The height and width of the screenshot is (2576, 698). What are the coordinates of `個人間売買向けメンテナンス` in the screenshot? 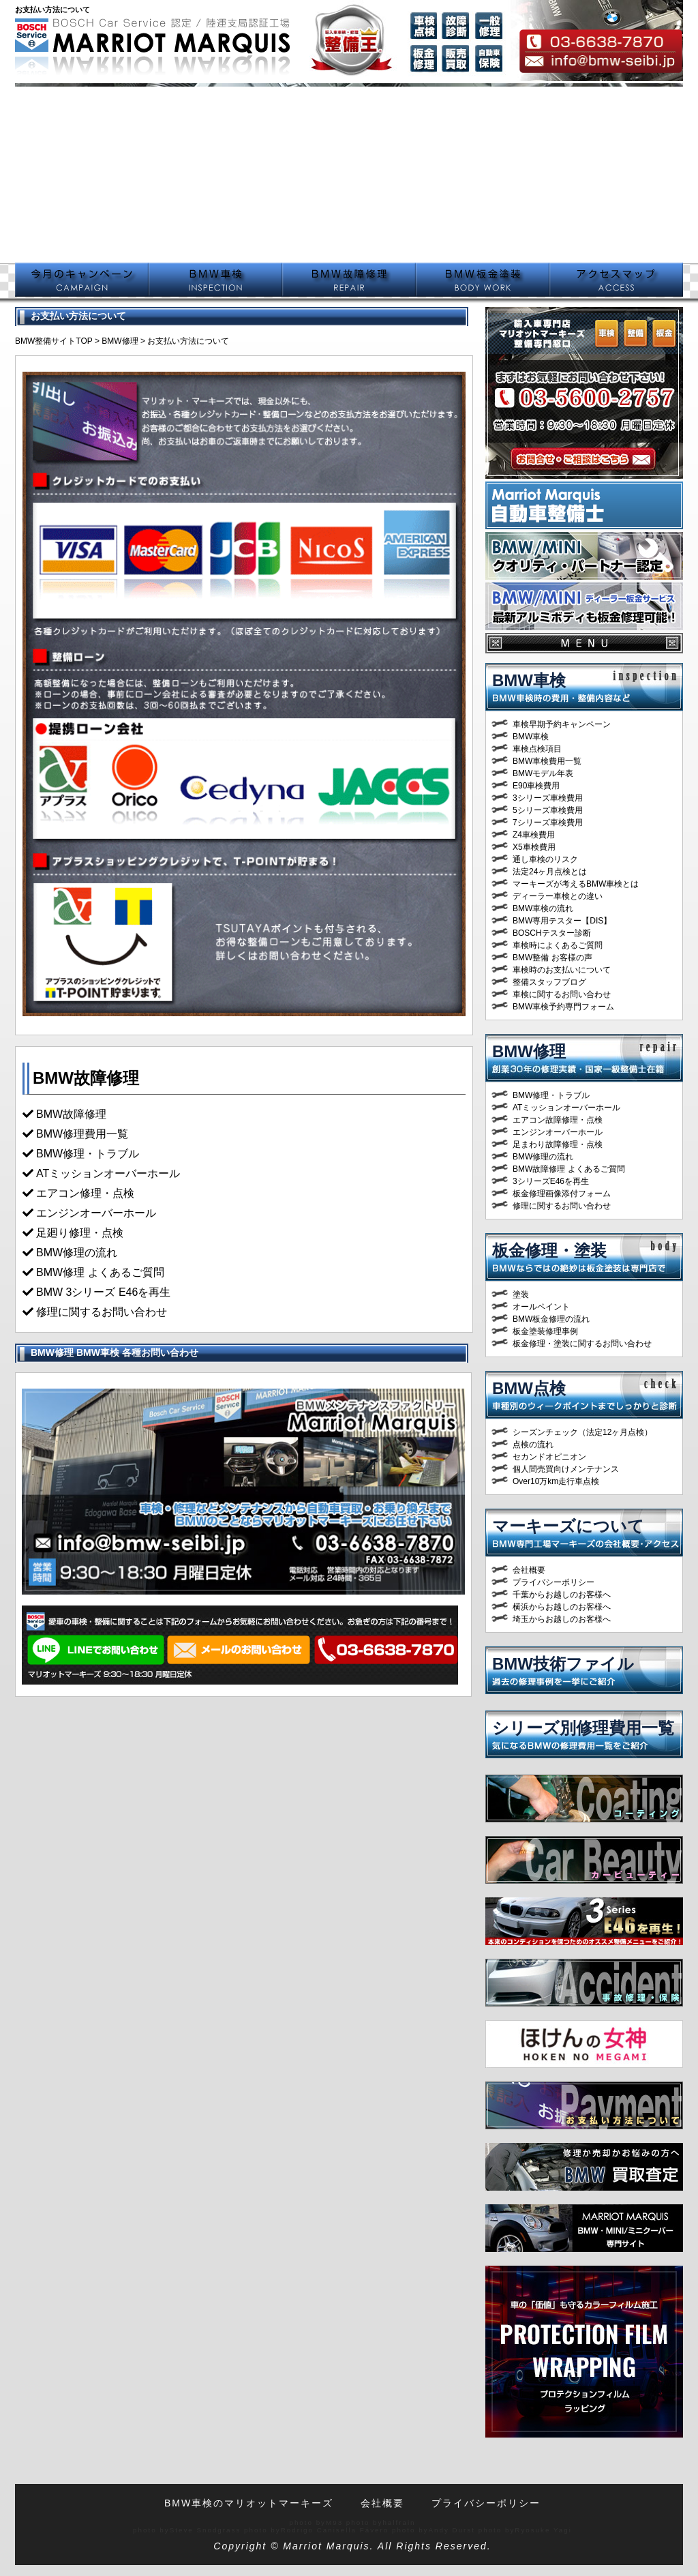 It's located at (566, 1469).